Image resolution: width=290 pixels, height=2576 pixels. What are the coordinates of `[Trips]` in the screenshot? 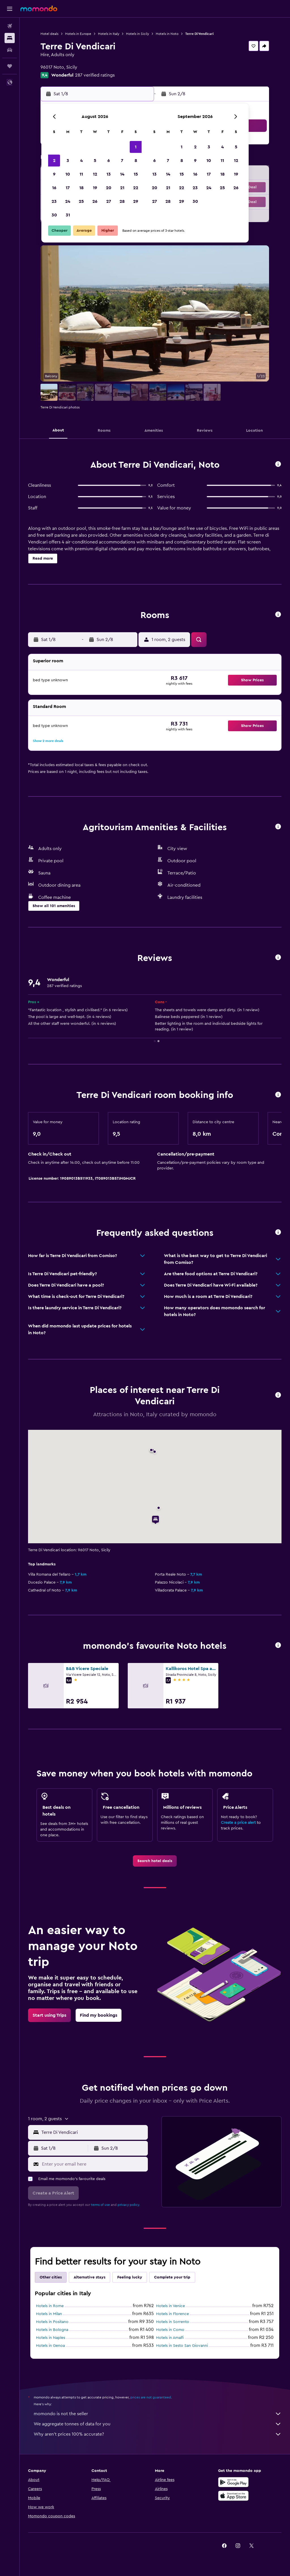 It's located at (9, 66).